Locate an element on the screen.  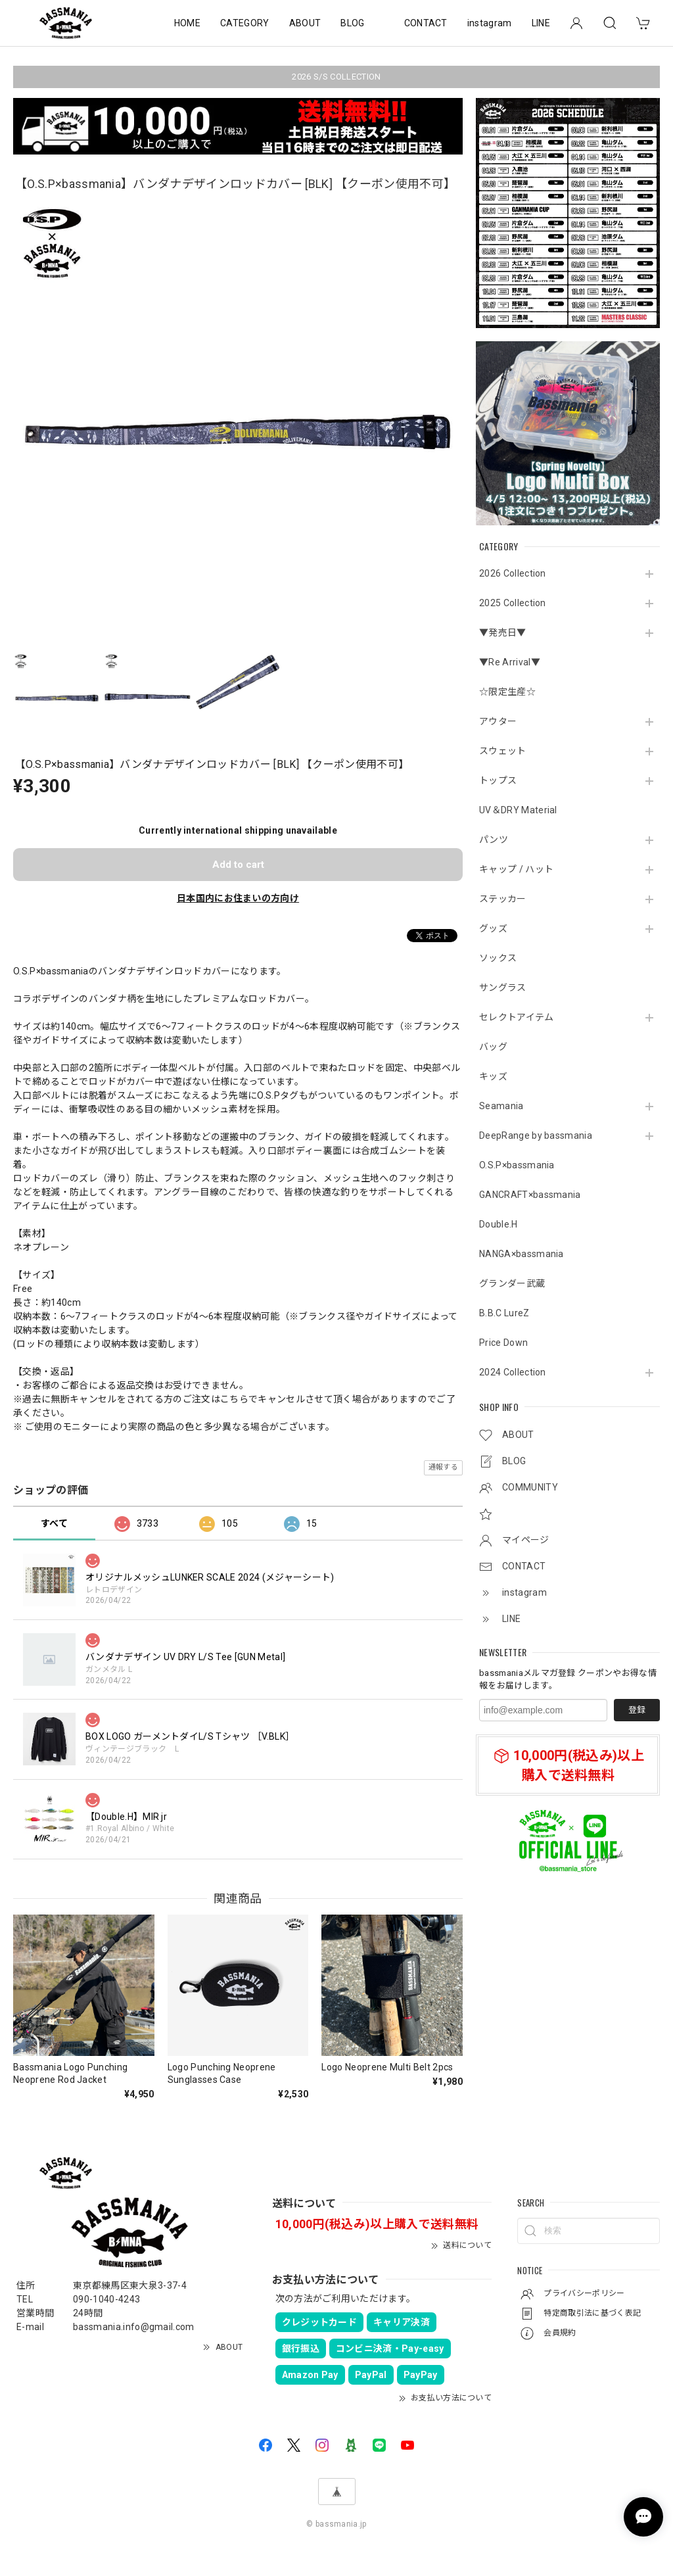
通報する is located at coordinates (443, 1467).